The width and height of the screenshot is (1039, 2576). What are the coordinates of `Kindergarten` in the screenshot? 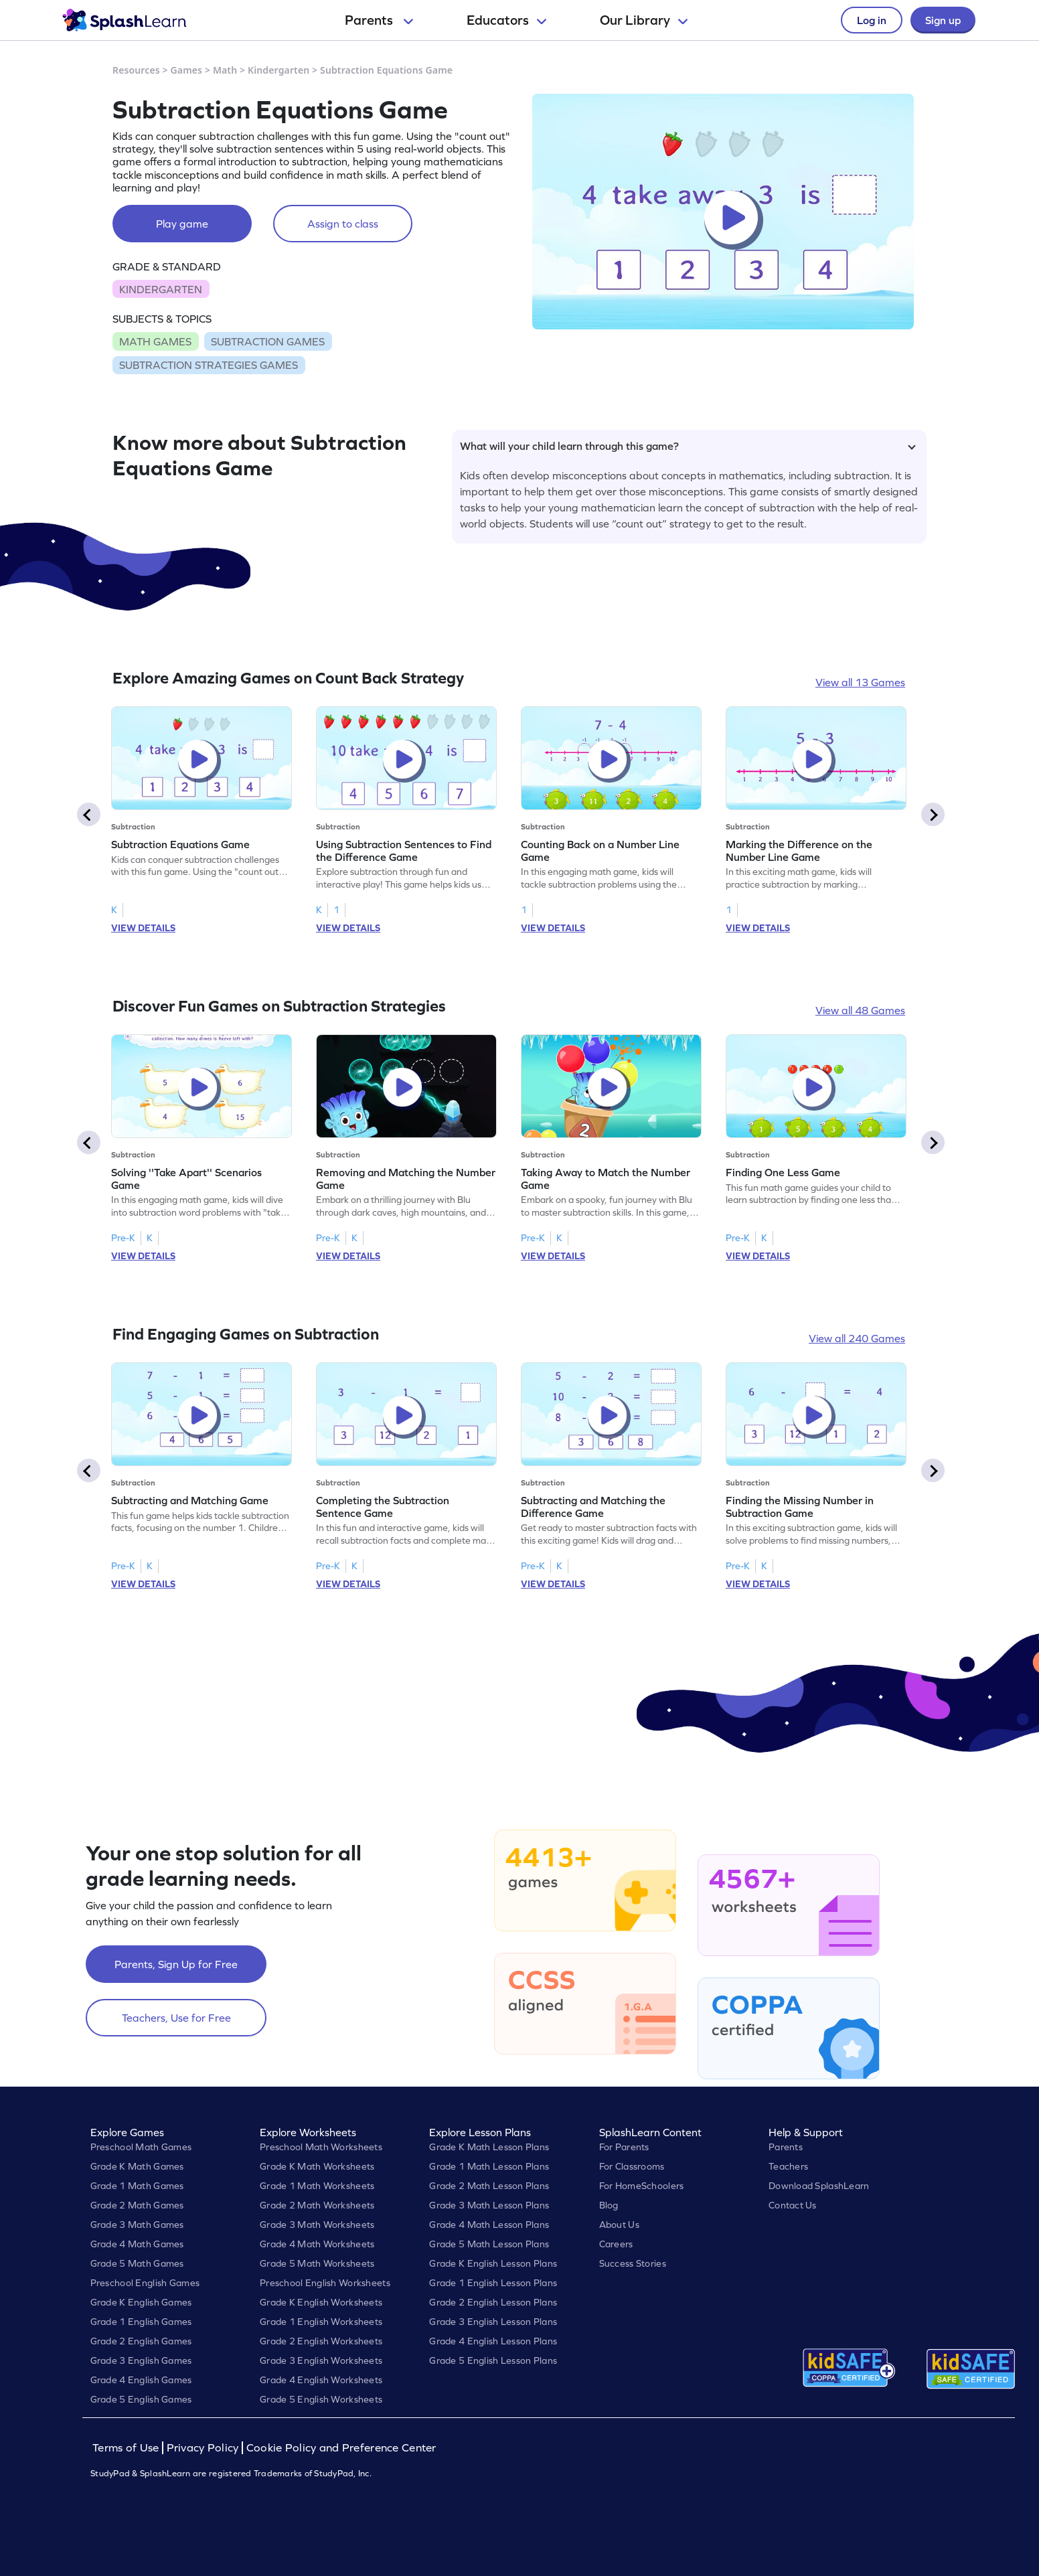 It's located at (278, 70).